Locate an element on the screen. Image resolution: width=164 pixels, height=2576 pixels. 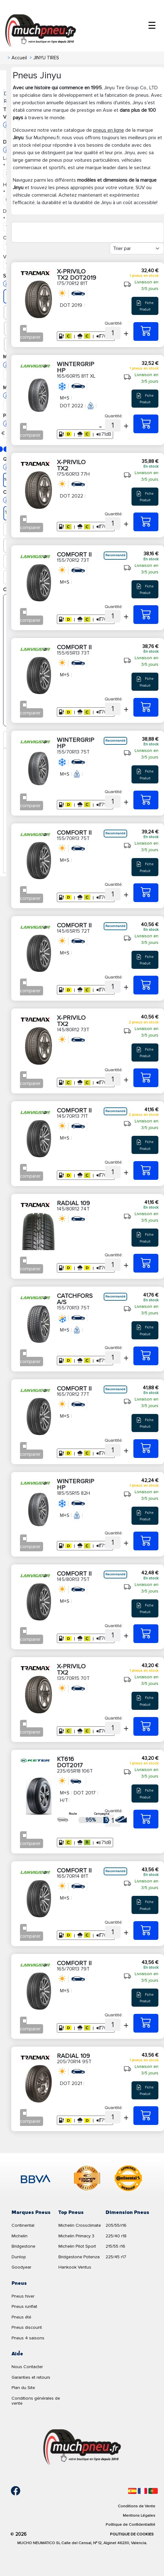
Dunlop is located at coordinates (19, 2257).